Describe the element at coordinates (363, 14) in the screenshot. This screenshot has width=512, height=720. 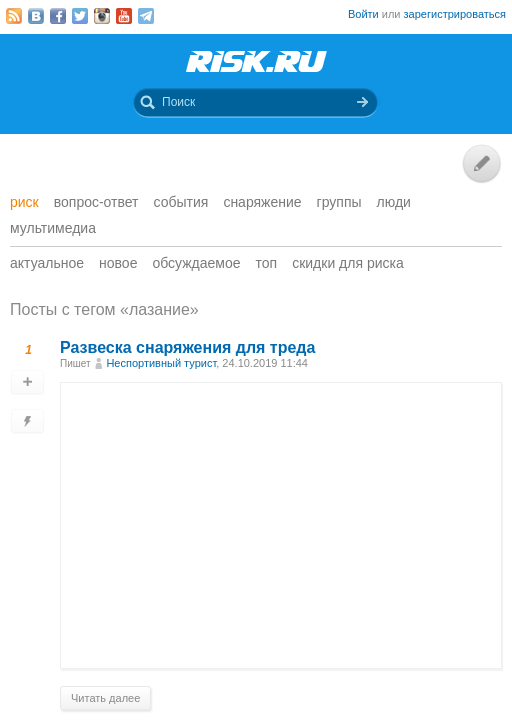
I see `Войти` at that location.